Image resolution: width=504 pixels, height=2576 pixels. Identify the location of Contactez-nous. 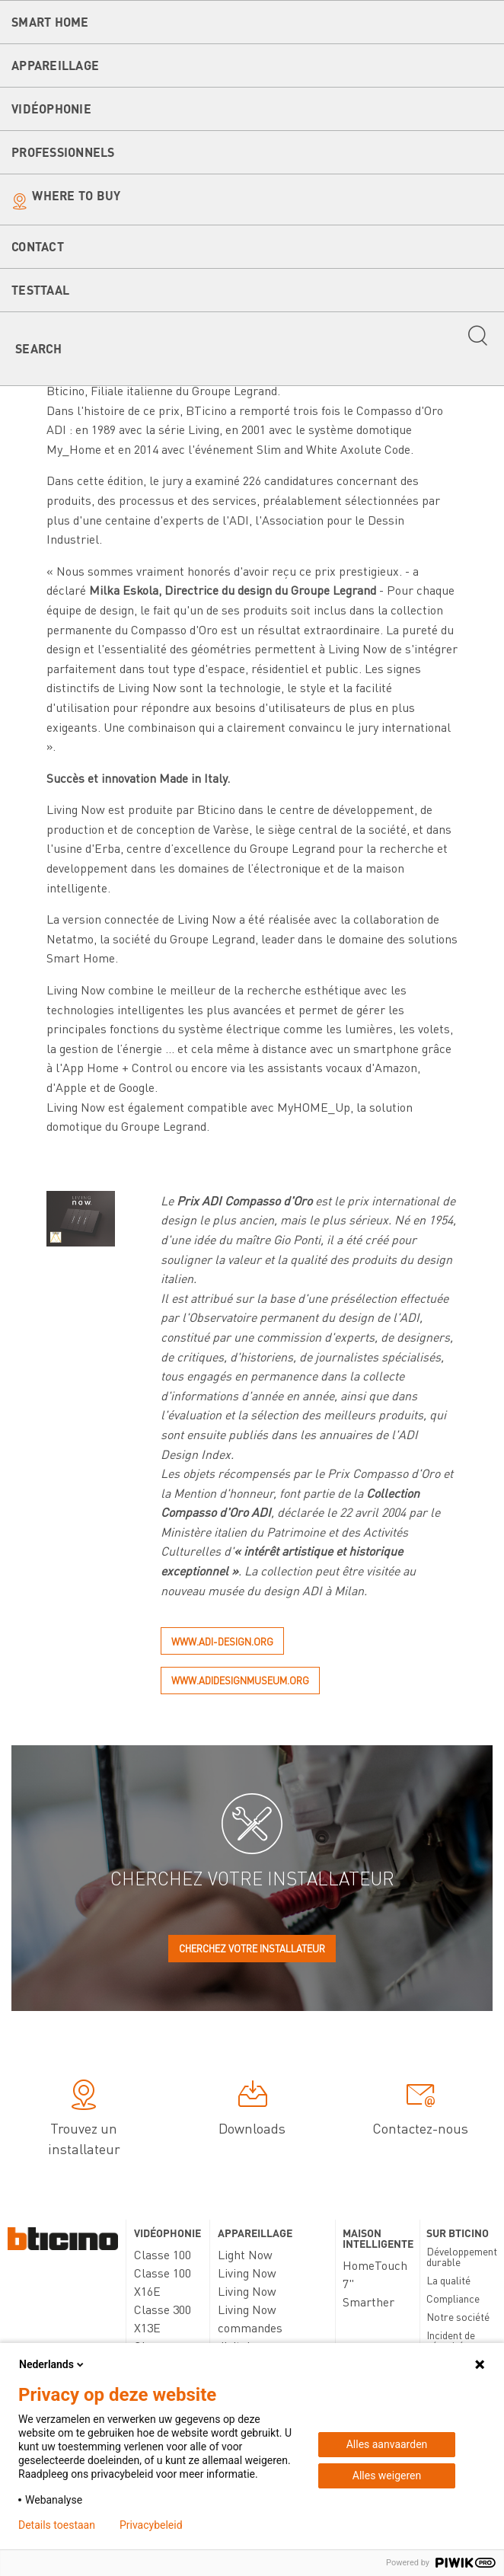
(420, 2110).